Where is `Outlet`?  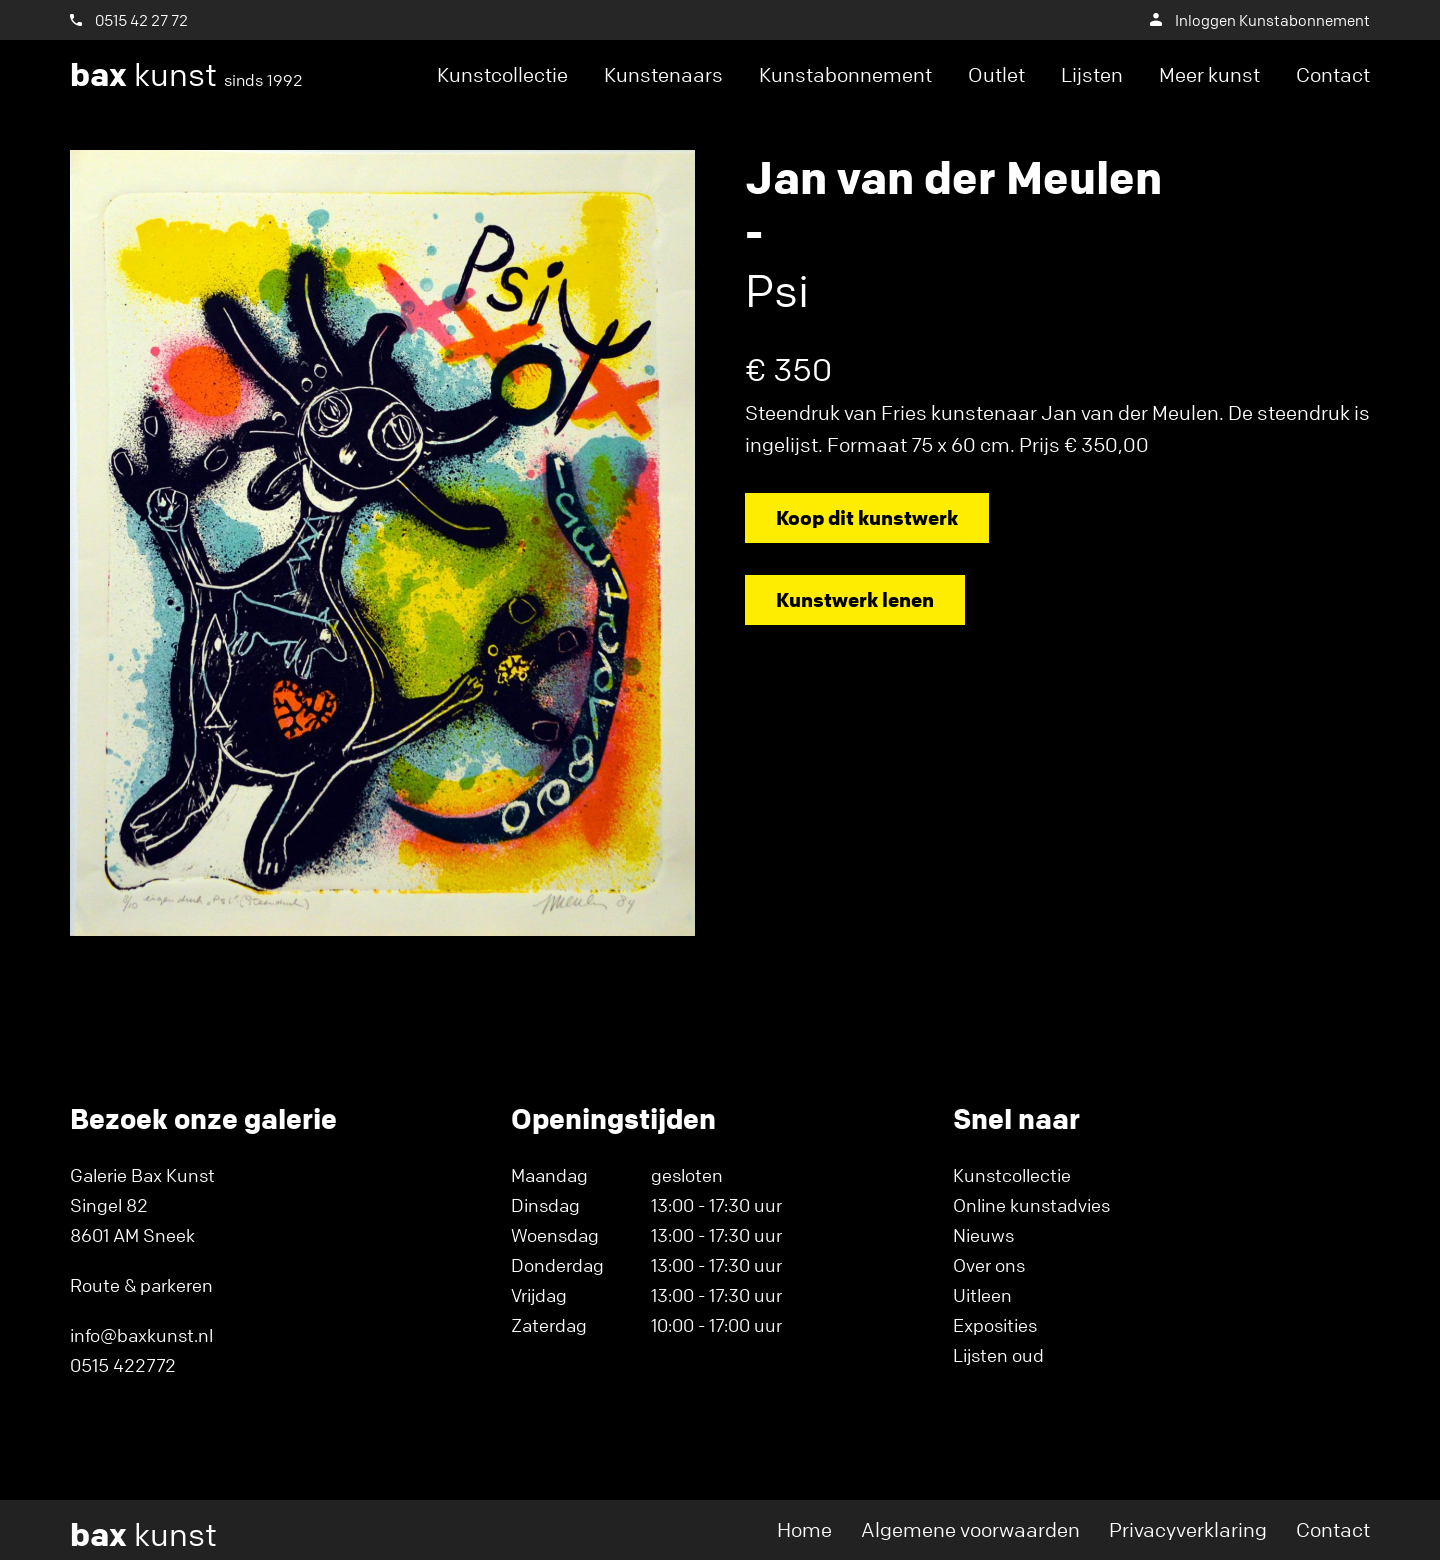
Outlet is located at coordinates (996, 74).